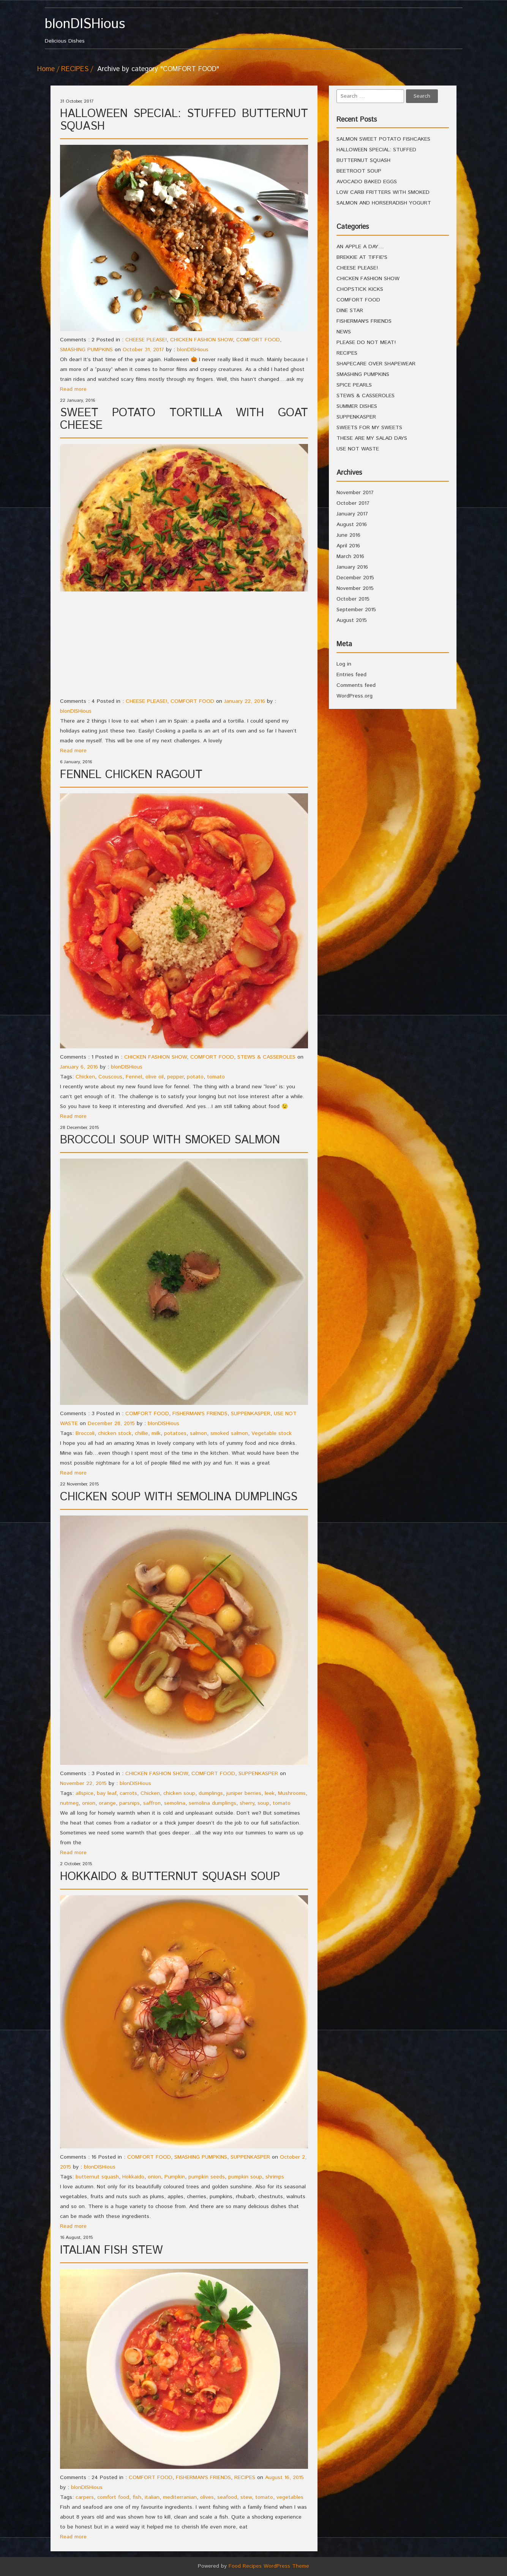 The height and width of the screenshot is (2576, 507). What do you see at coordinates (351, 674) in the screenshot?
I see `Entries feed` at bounding box center [351, 674].